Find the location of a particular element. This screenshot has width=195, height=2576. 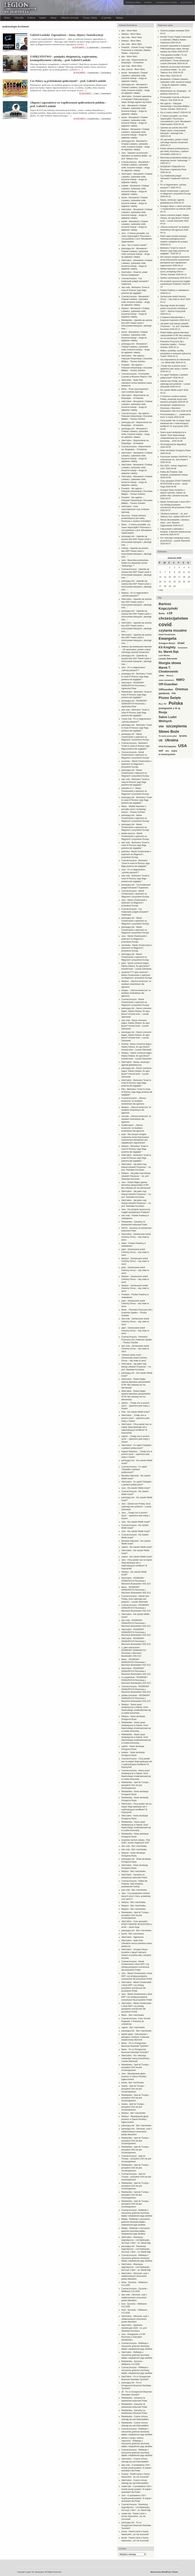

Off-Guardian [Off-Guardian (201 elementów)] is located at coordinates (168, 684).